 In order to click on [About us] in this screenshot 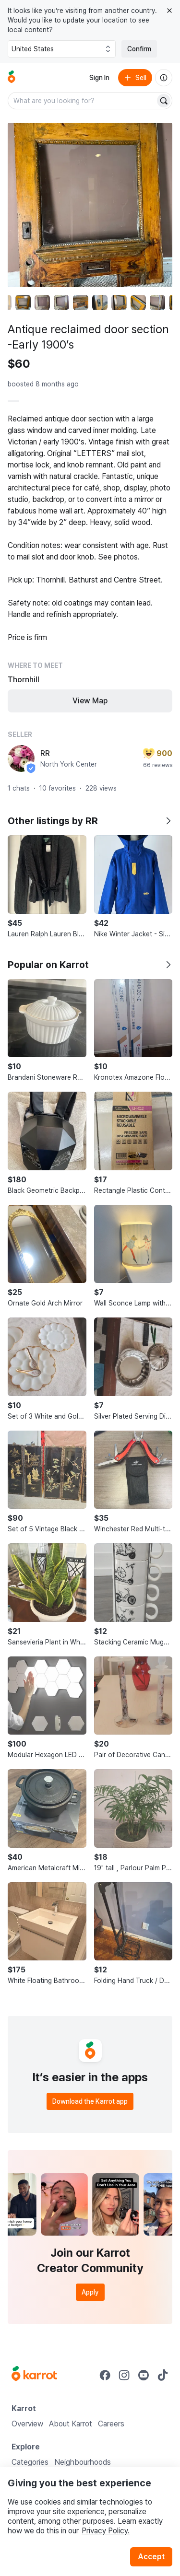, I will do `click(163, 77)`.